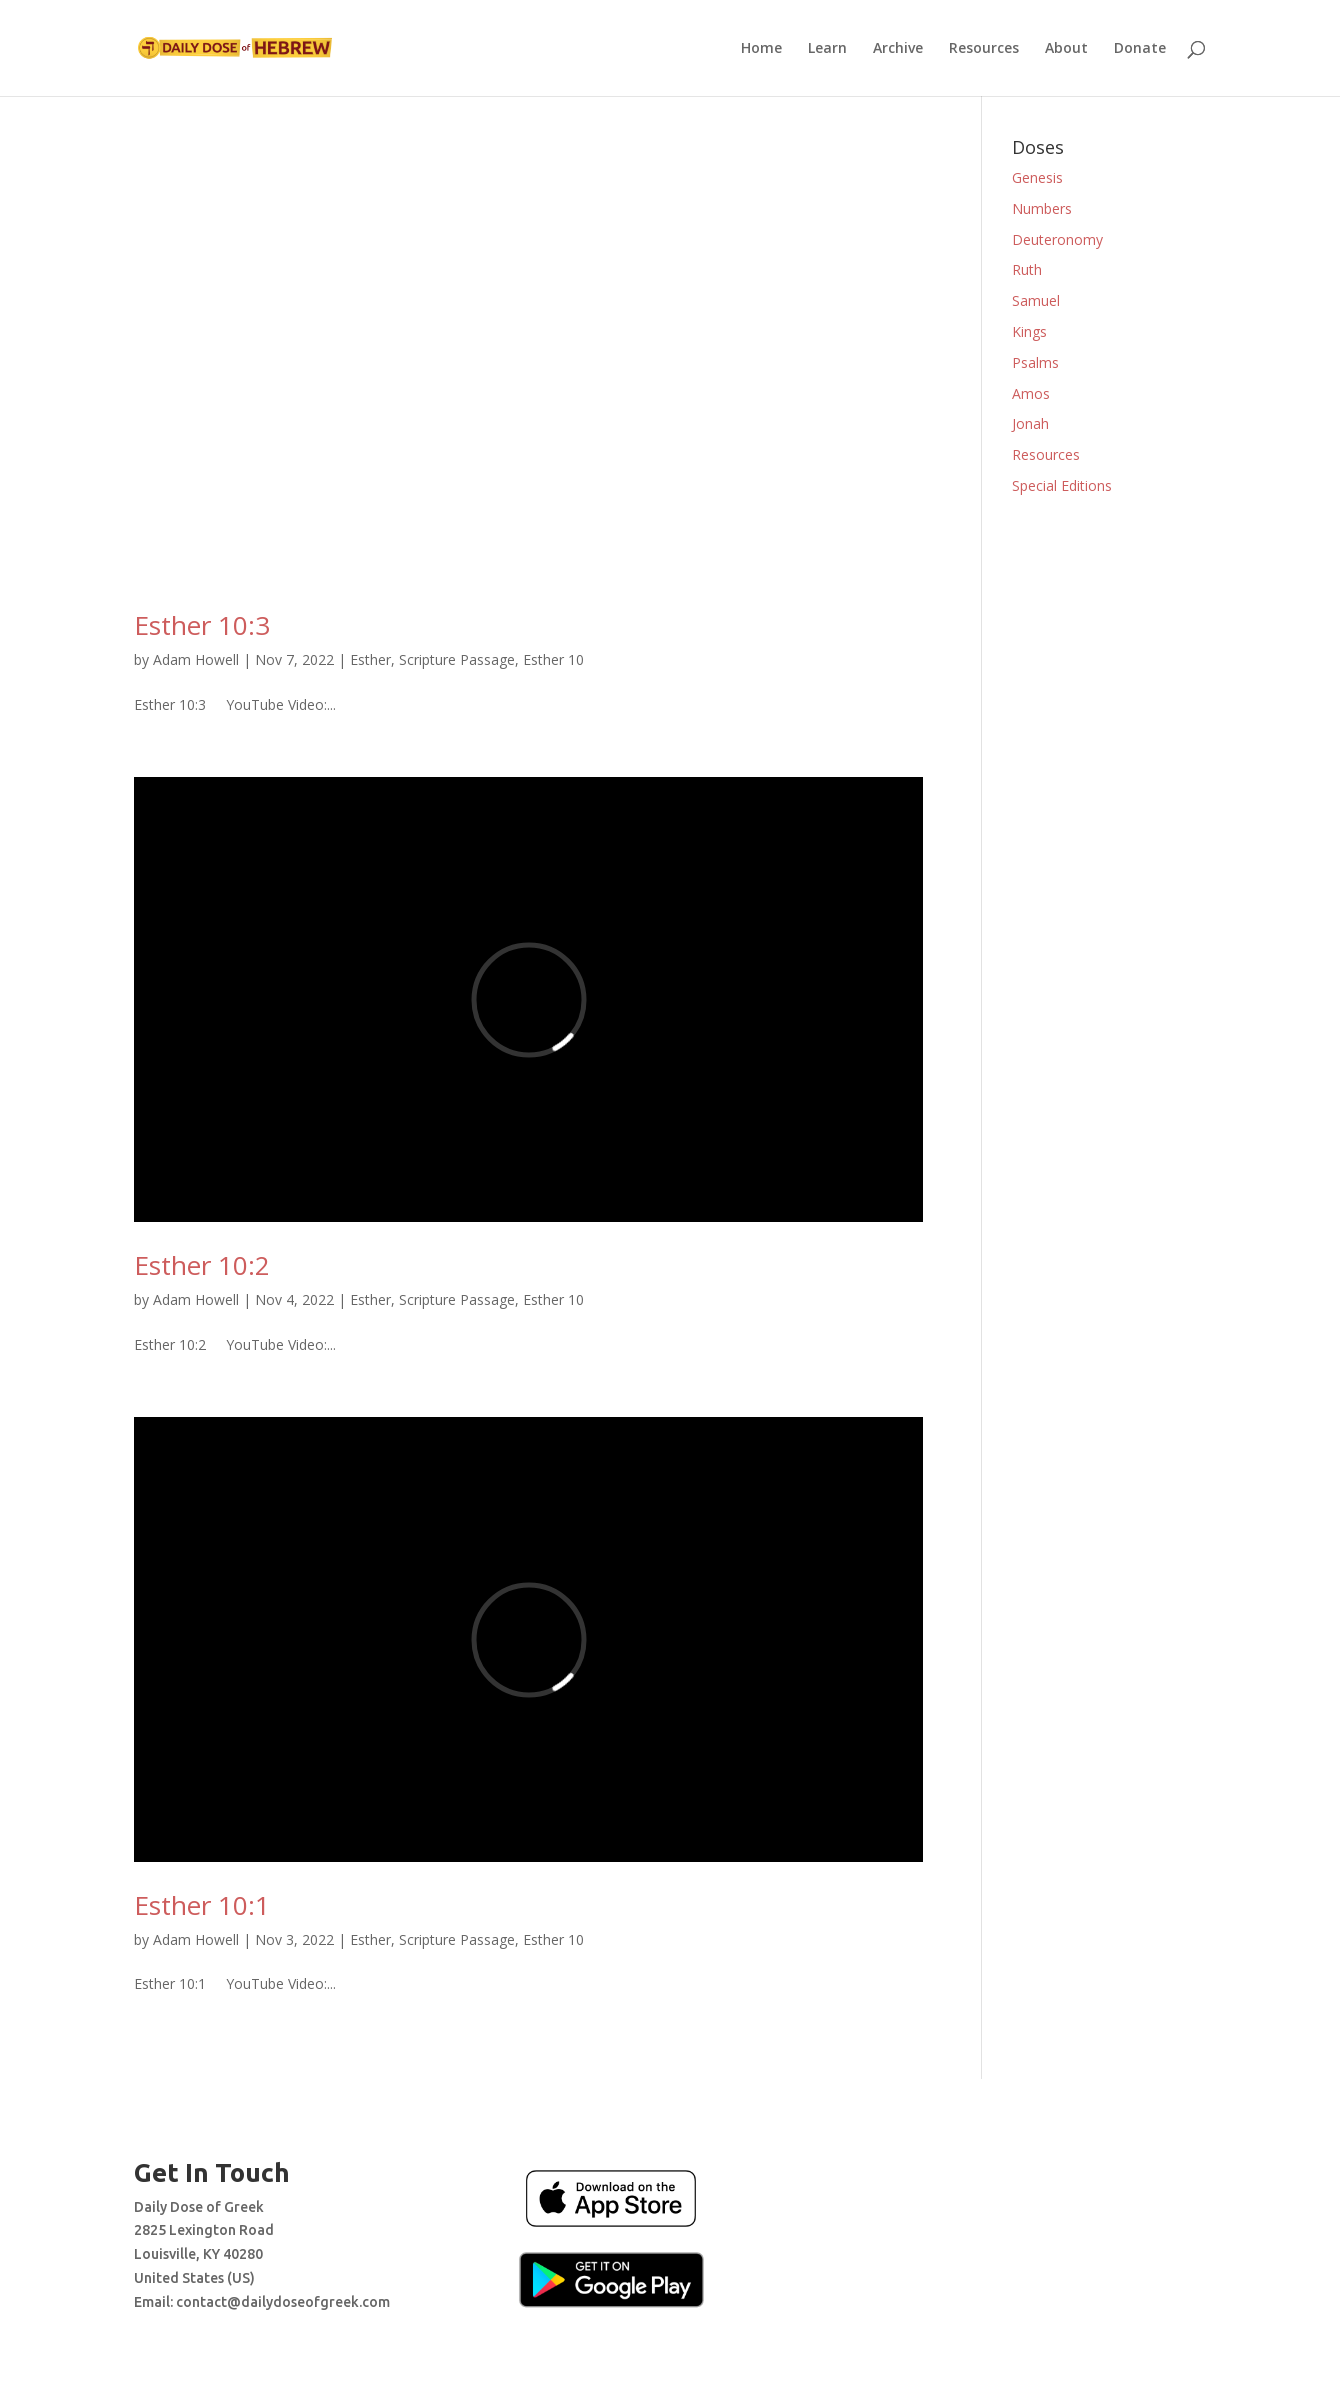 This screenshot has width=1340, height=2395. I want to click on Esther, so click(370, 659).